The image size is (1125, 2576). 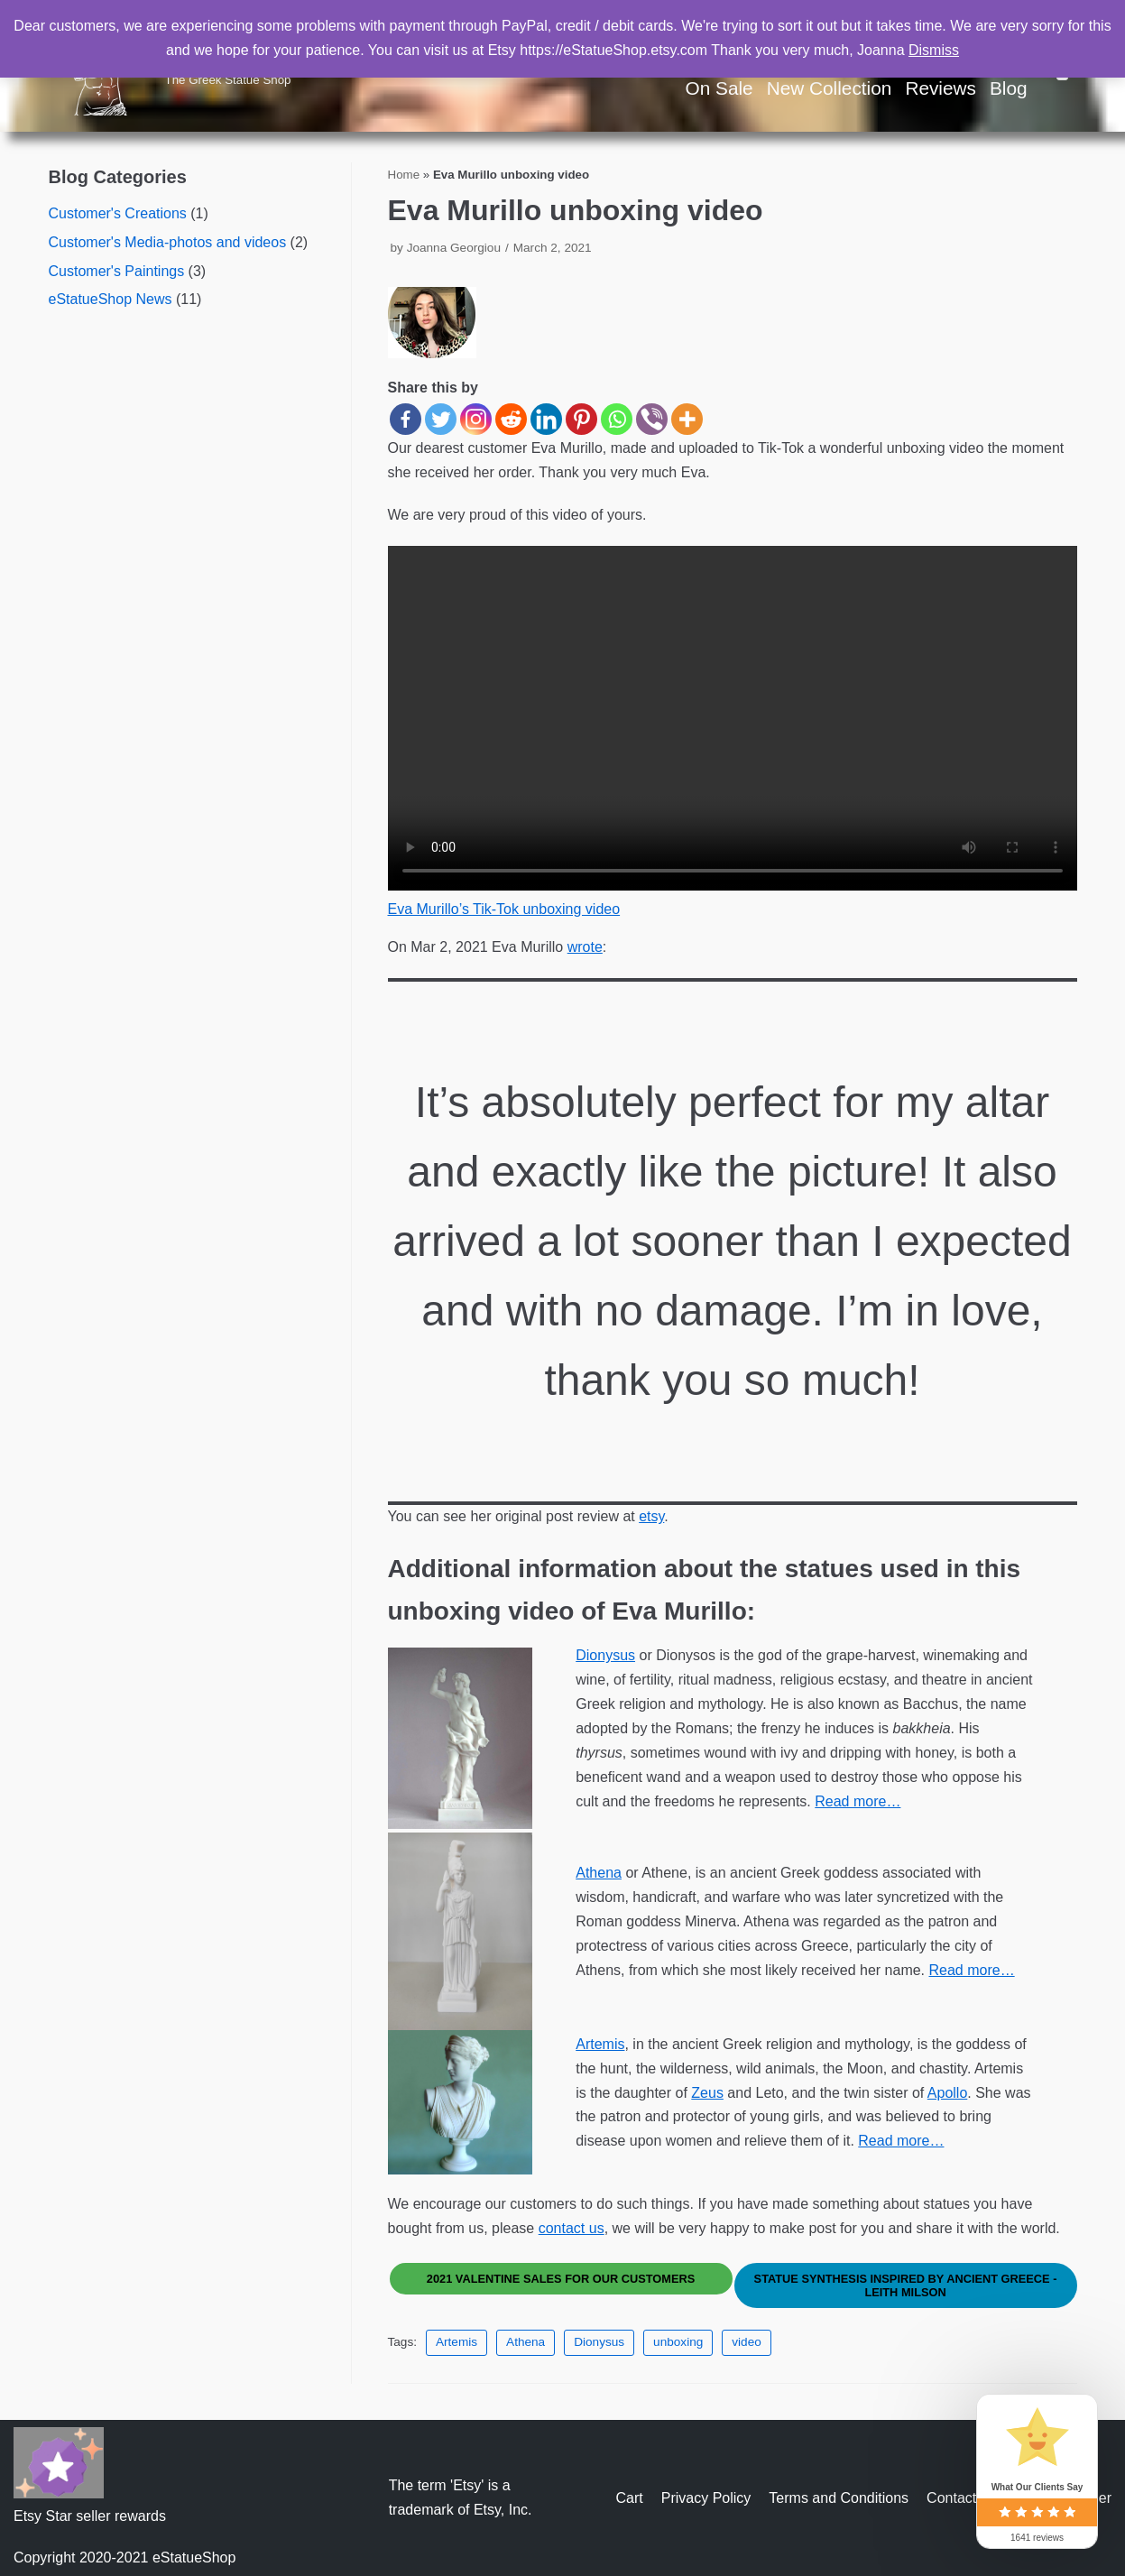 I want to click on Read more…, so click(x=857, y=1801).